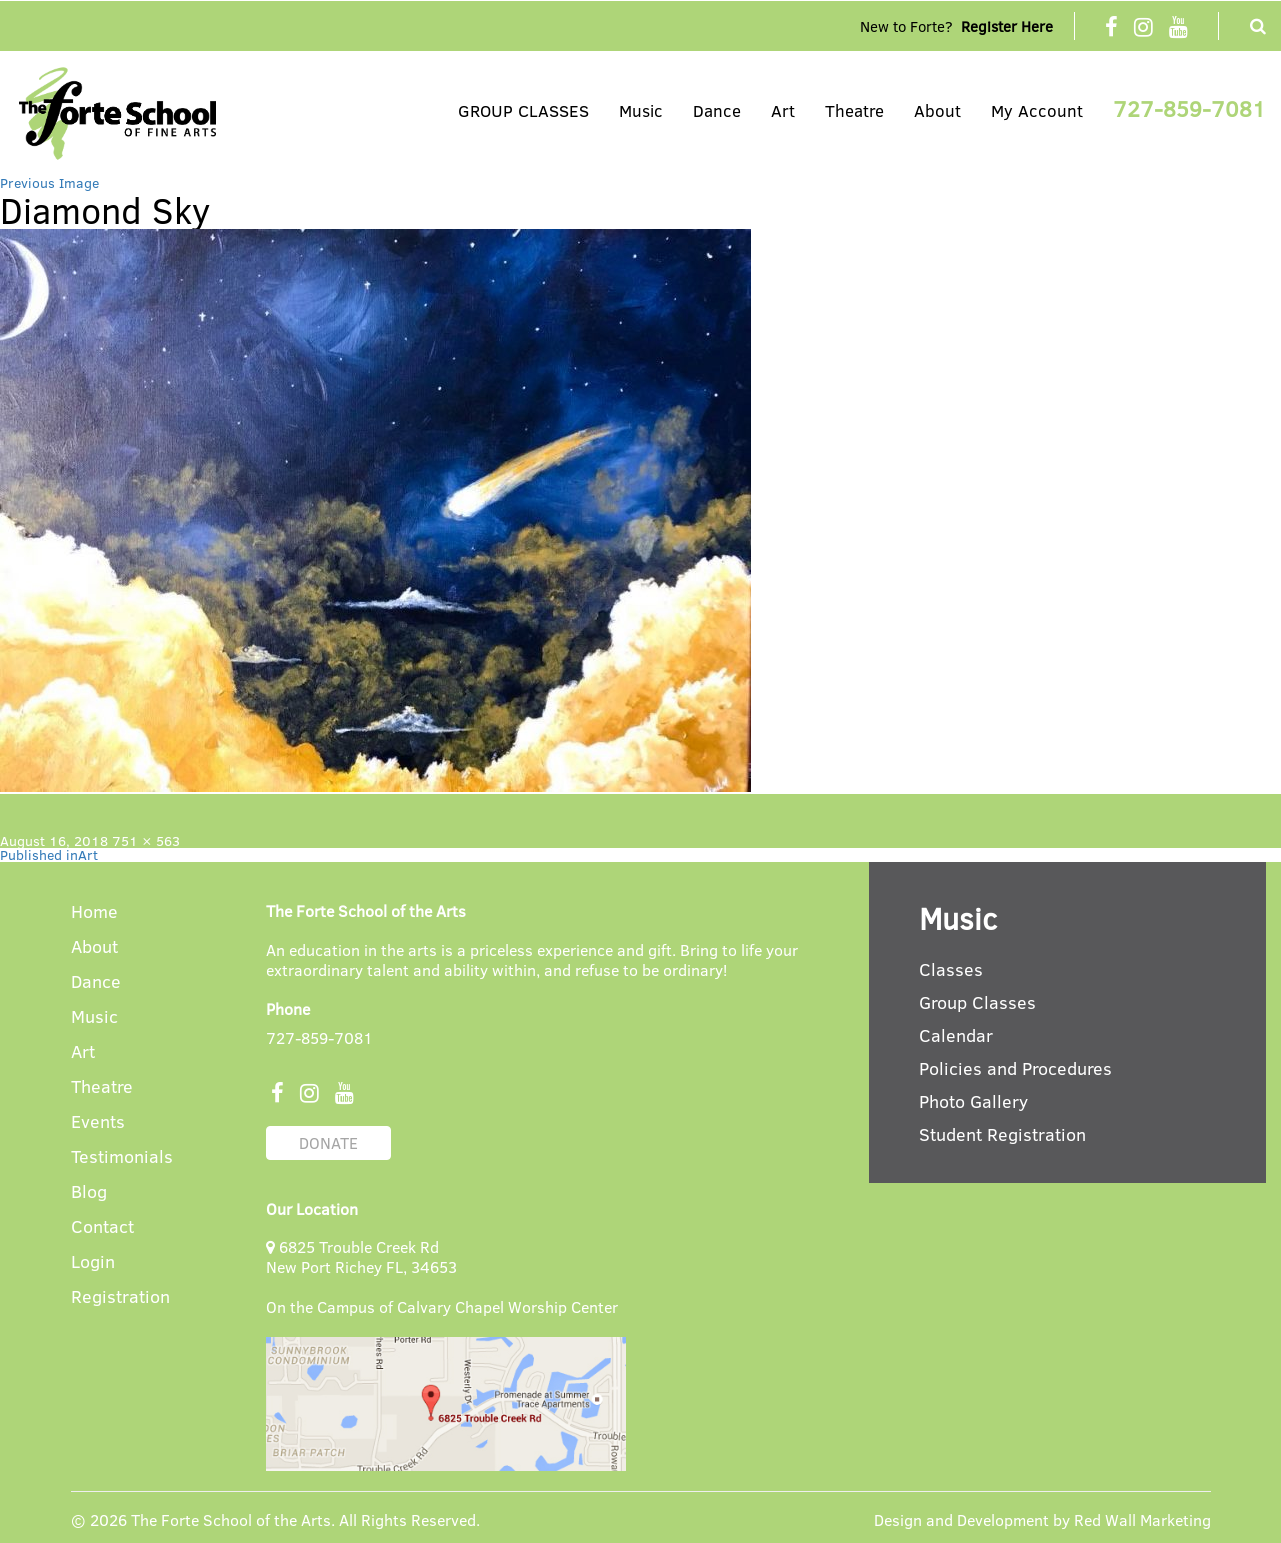 This screenshot has height=1543, width=1281. Describe the element at coordinates (361, 1256) in the screenshot. I see `6825 Trouble Creek Rd New Port Richey FL, 34653` at that location.